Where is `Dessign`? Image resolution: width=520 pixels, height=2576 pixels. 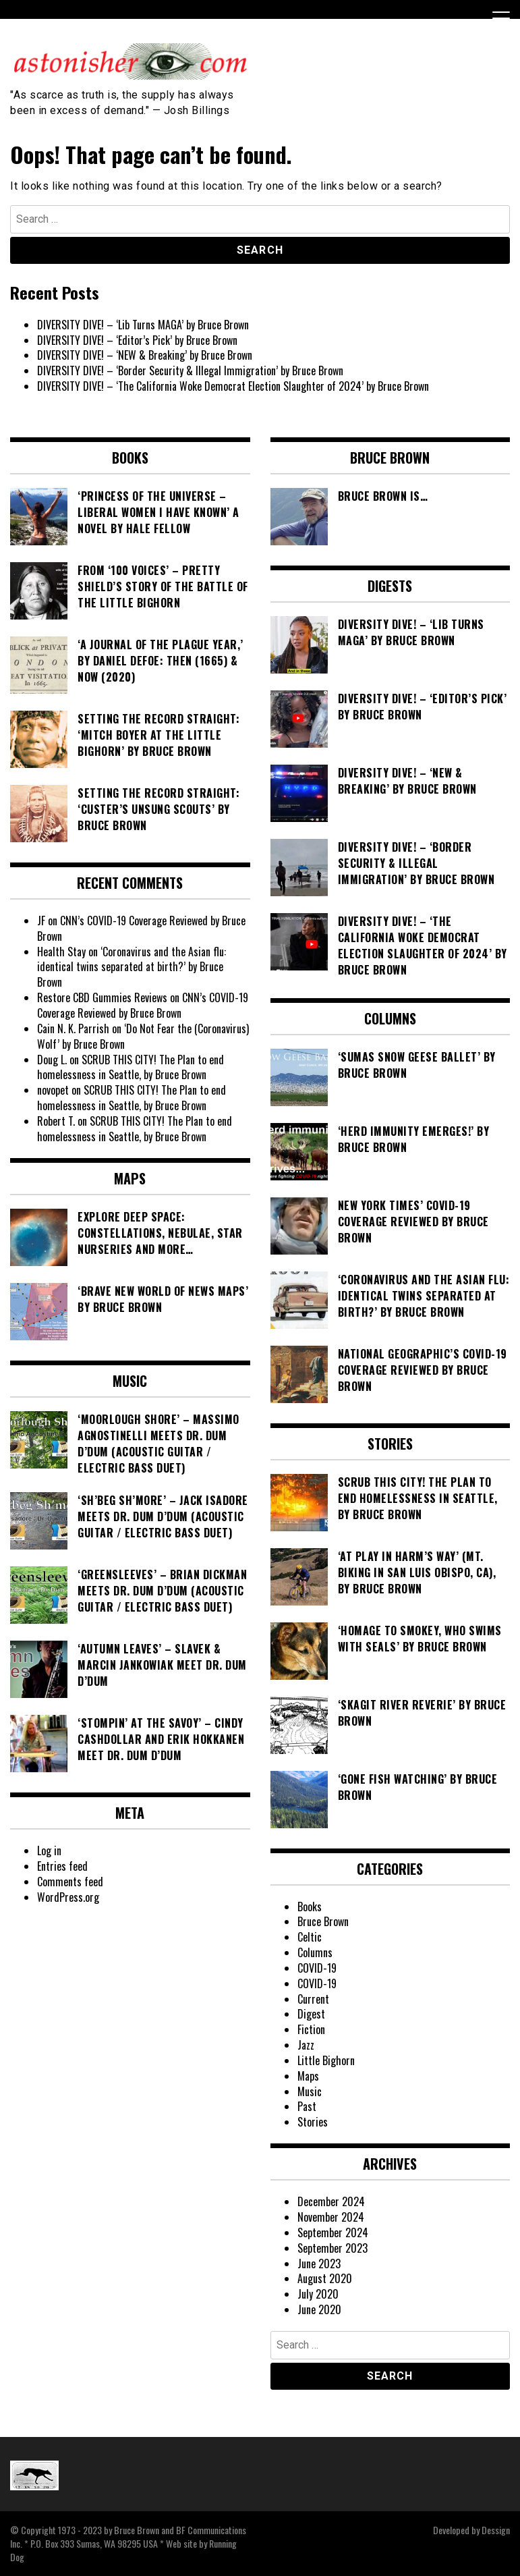
Dessign is located at coordinates (496, 2530).